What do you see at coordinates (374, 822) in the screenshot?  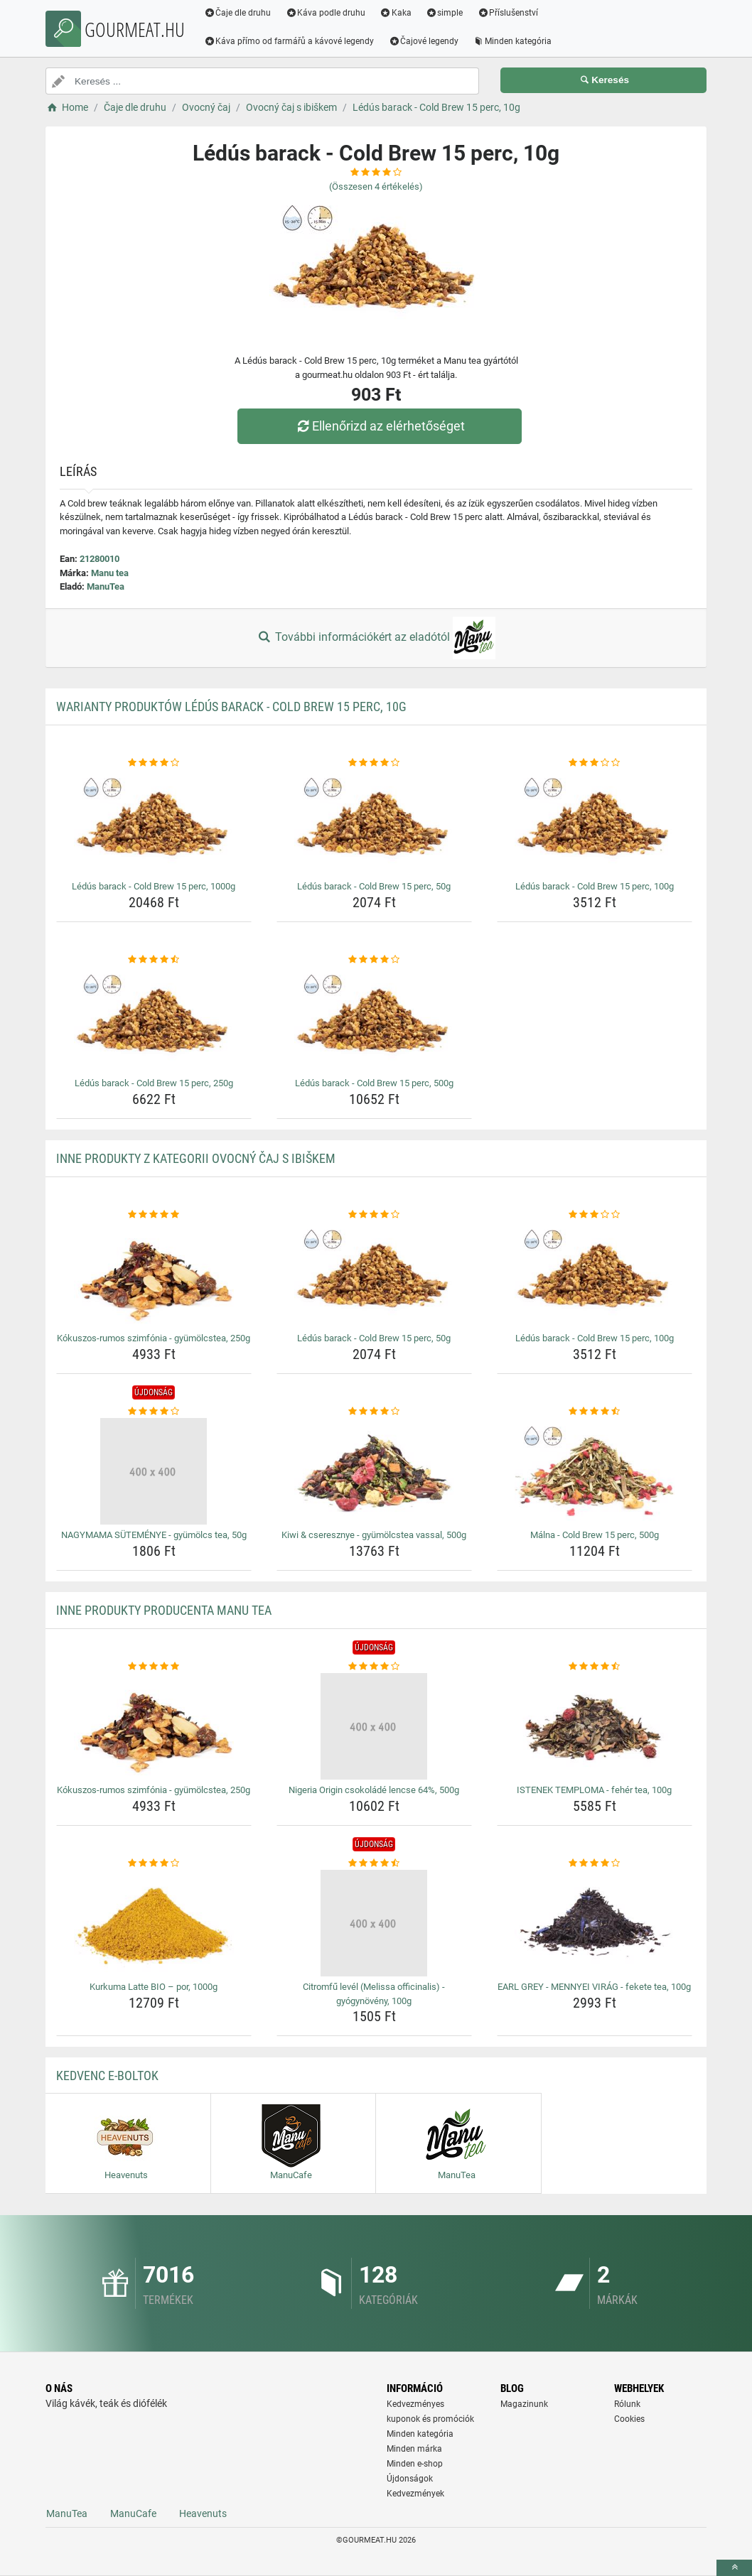 I see `[ledus-barack-cold-brew-15-perc-50g-img]` at bounding box center [374, 822].